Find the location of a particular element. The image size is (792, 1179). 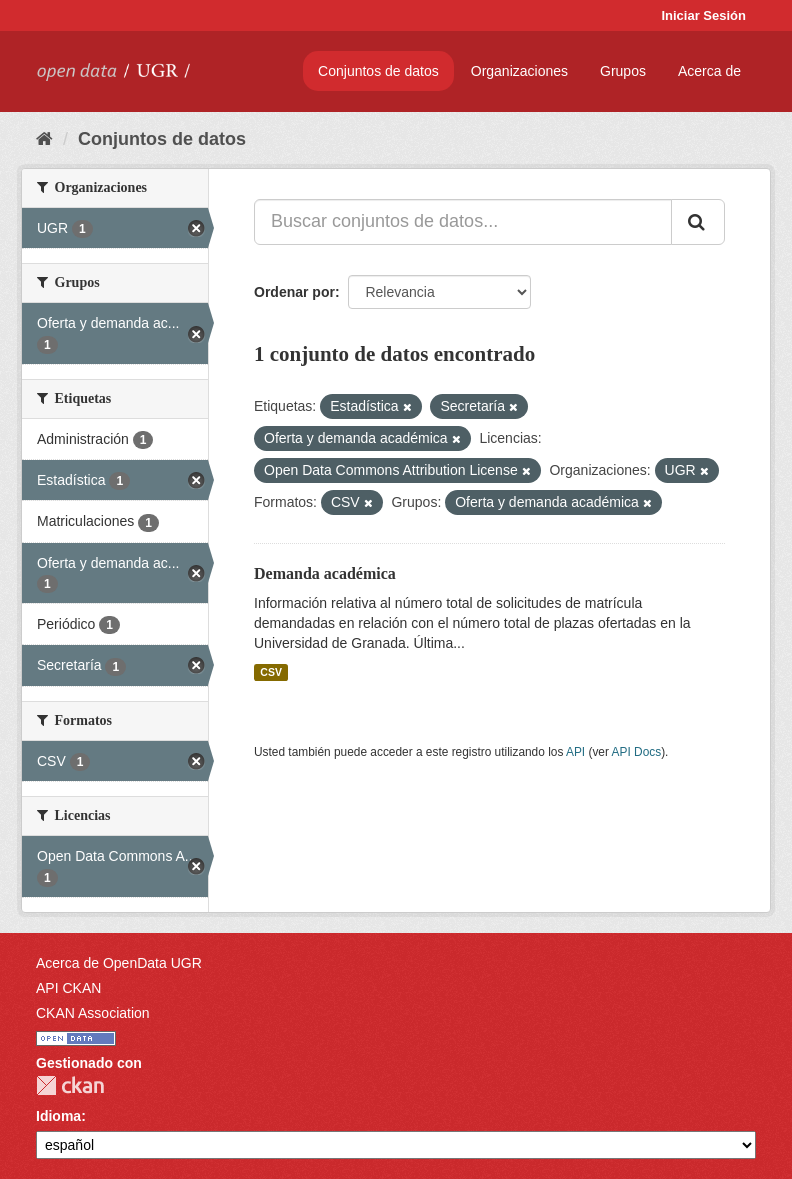

[Inicio] is located at coordinates (44, 139).